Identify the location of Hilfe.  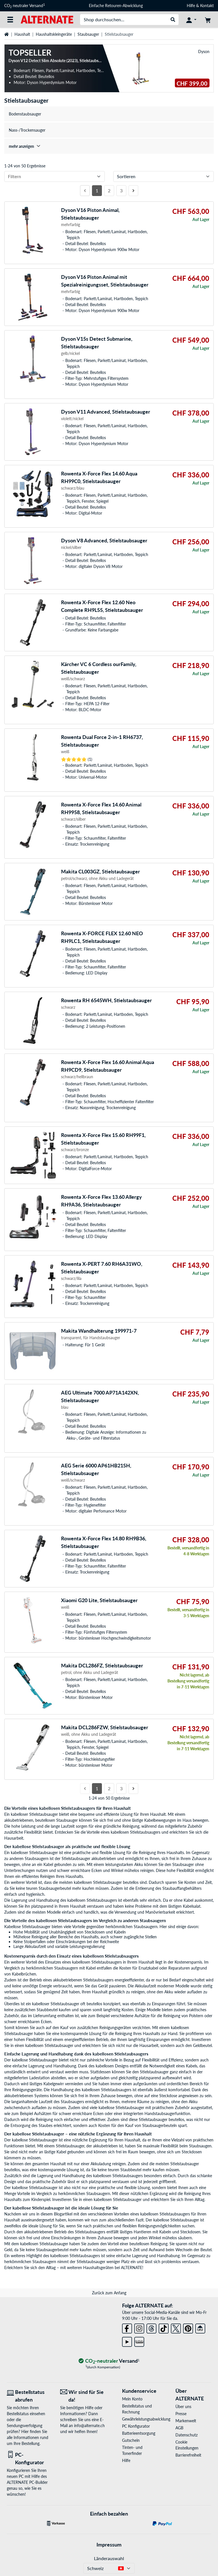
(191, 5).